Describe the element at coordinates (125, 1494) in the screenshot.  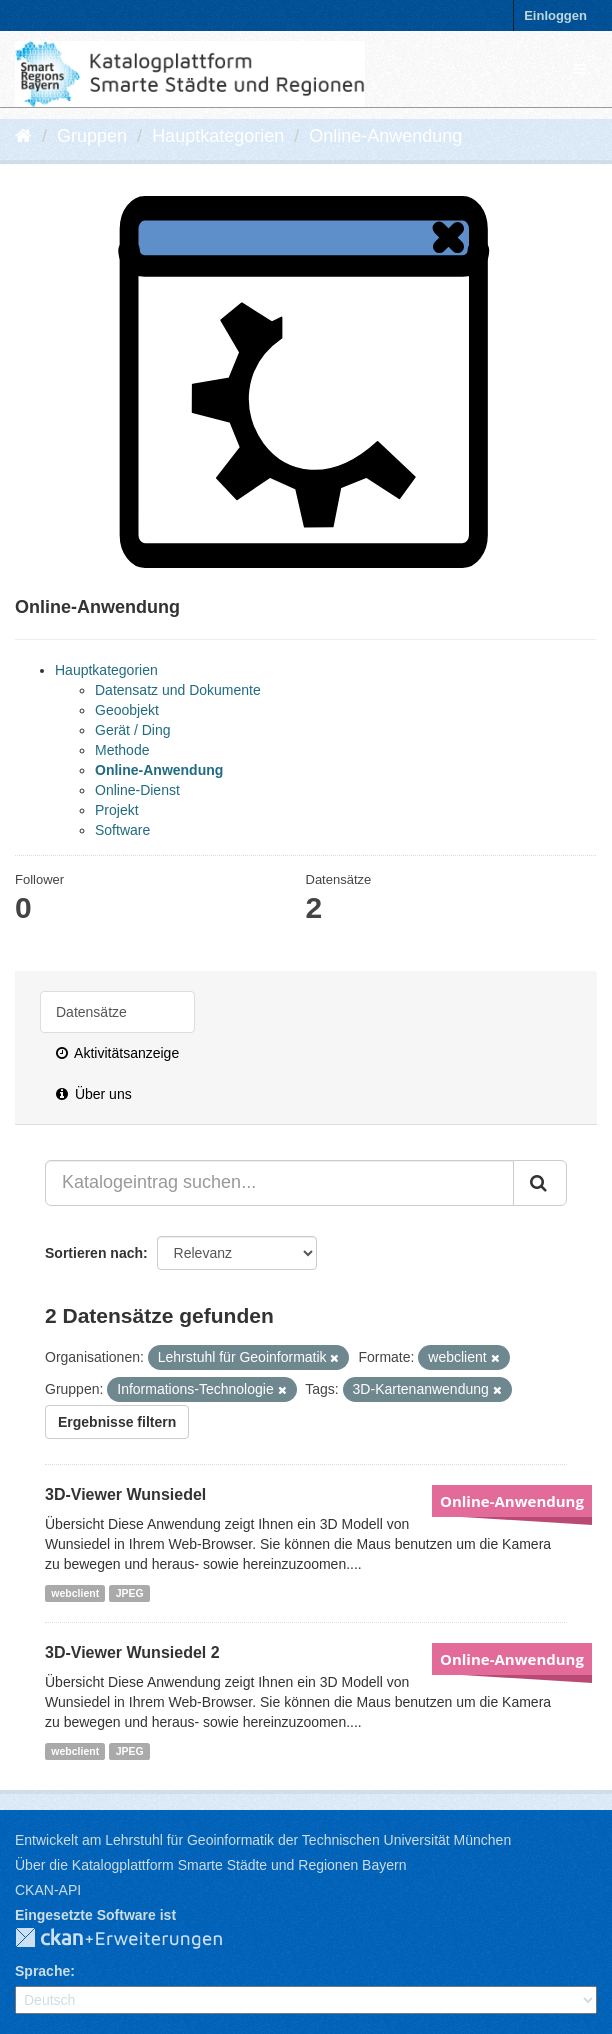
I see `3D-Viewer Wunsiedel` at that location.